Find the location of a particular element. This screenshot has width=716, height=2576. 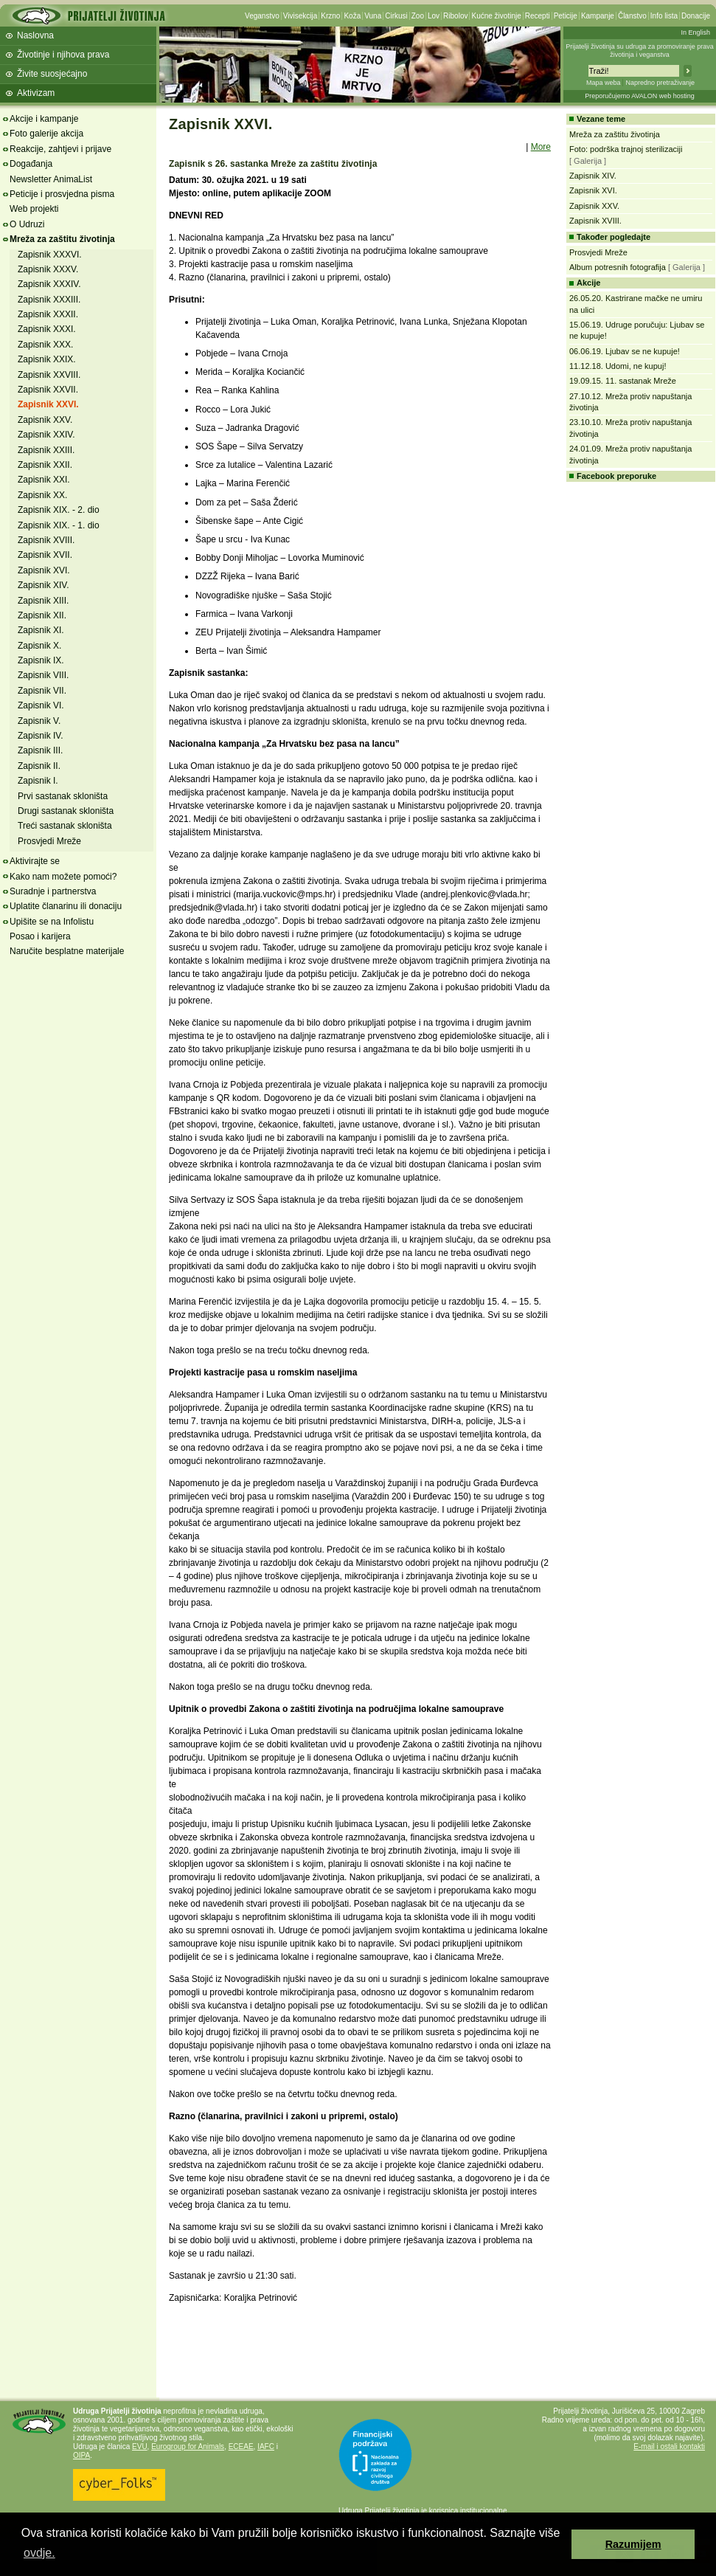

Zapisnik XXX. is located at coordinates (45, 344).